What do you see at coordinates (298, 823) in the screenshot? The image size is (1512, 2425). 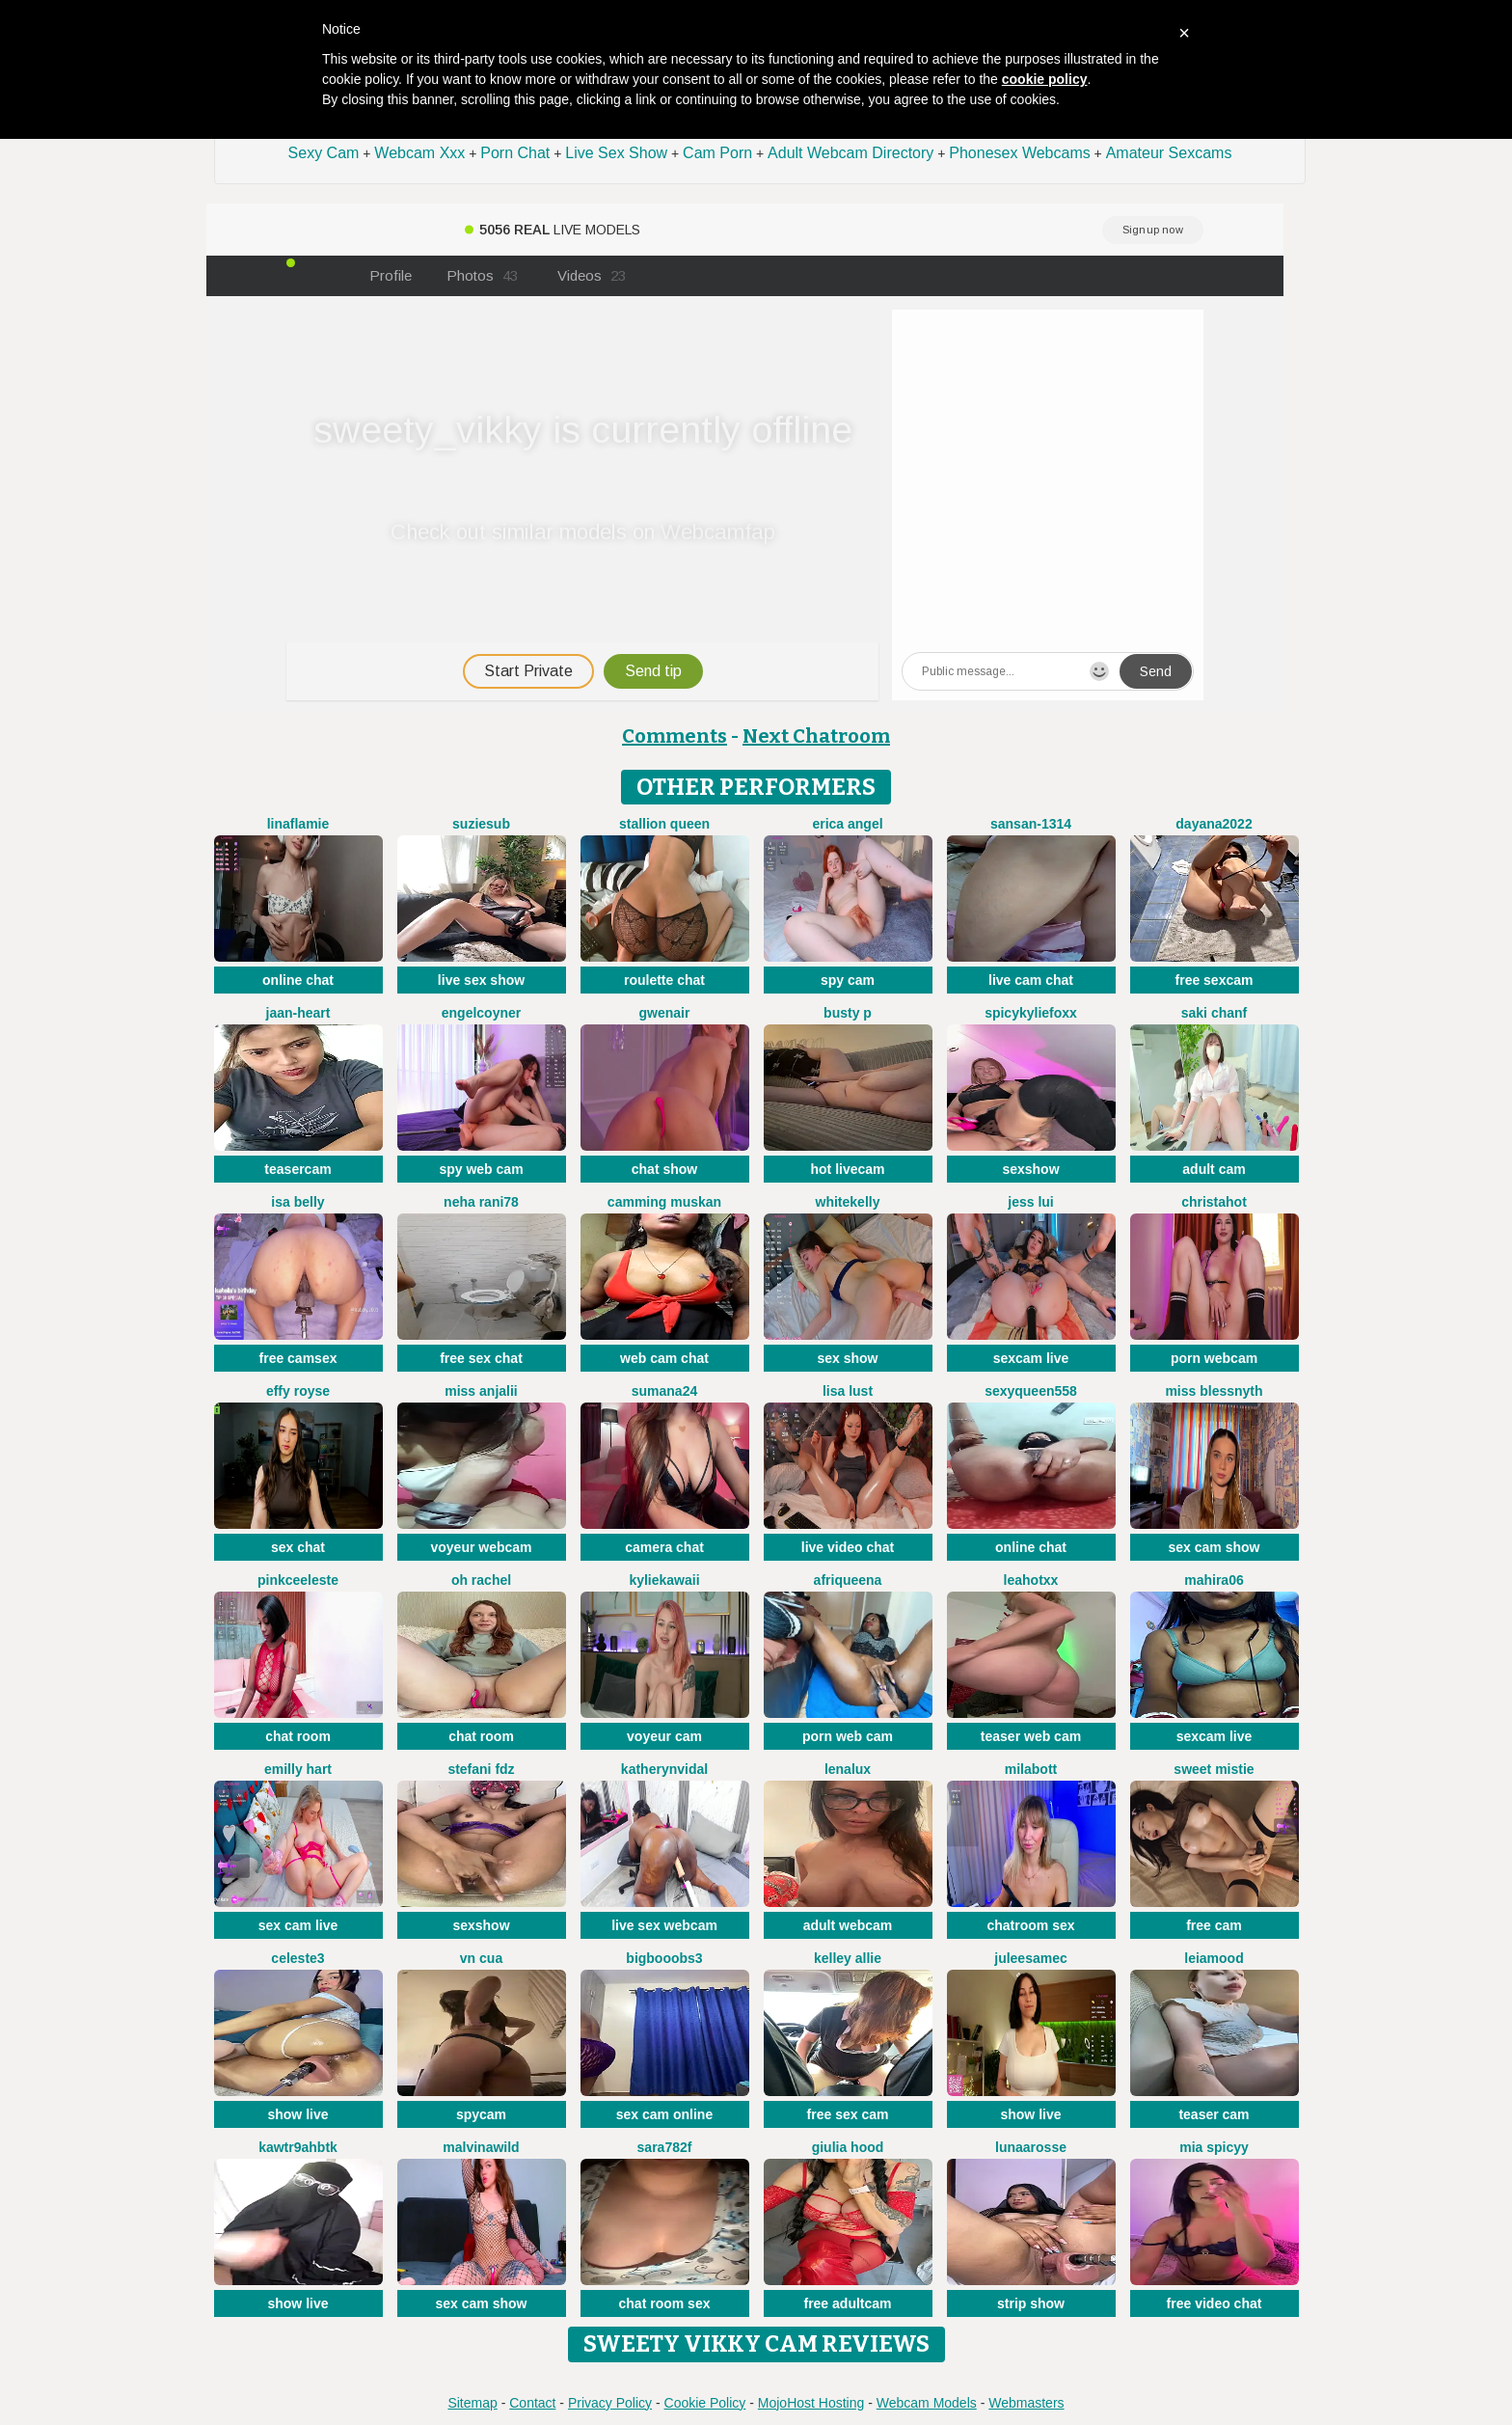 I see `LinaFlamie` at bounding box center [298, 823].